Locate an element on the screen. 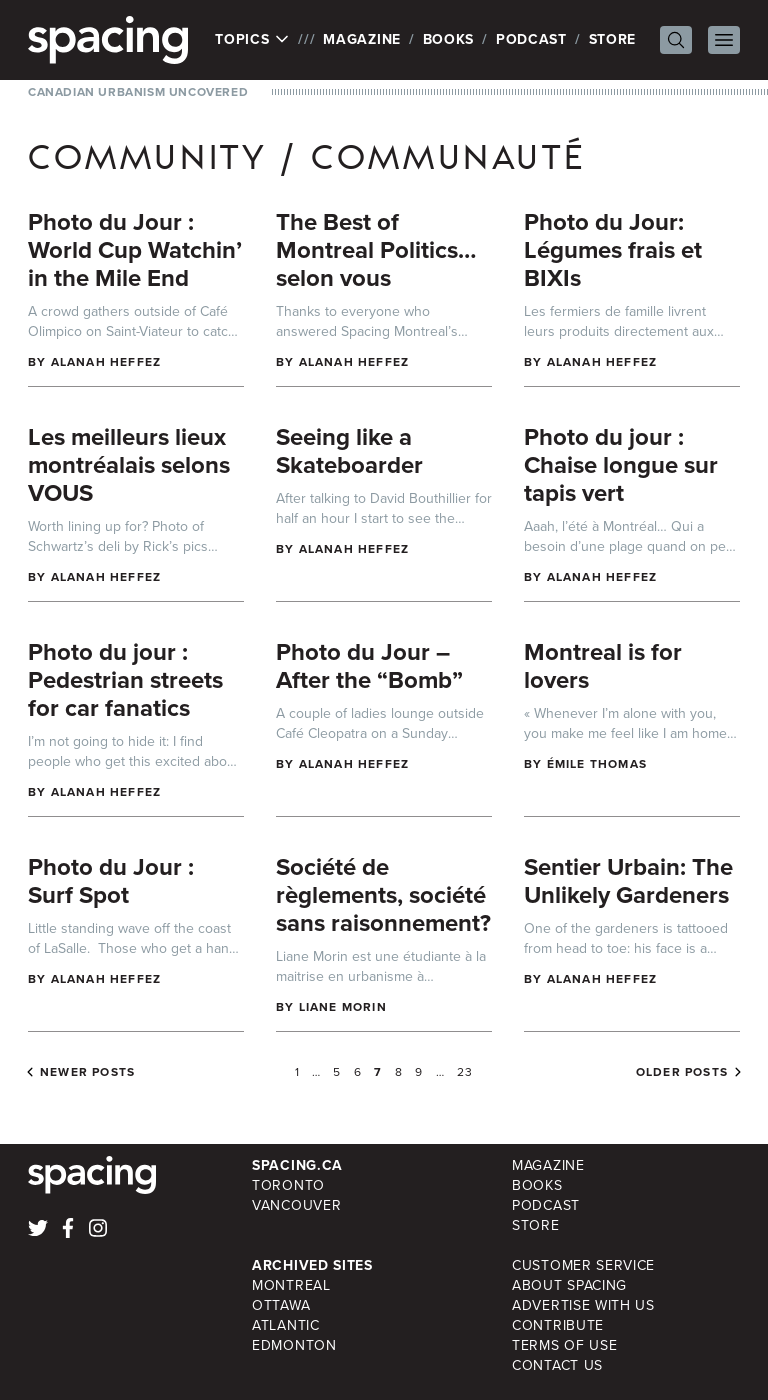 The image size is (768, 1400). Edmonton is located at coordinates (294, 1345).